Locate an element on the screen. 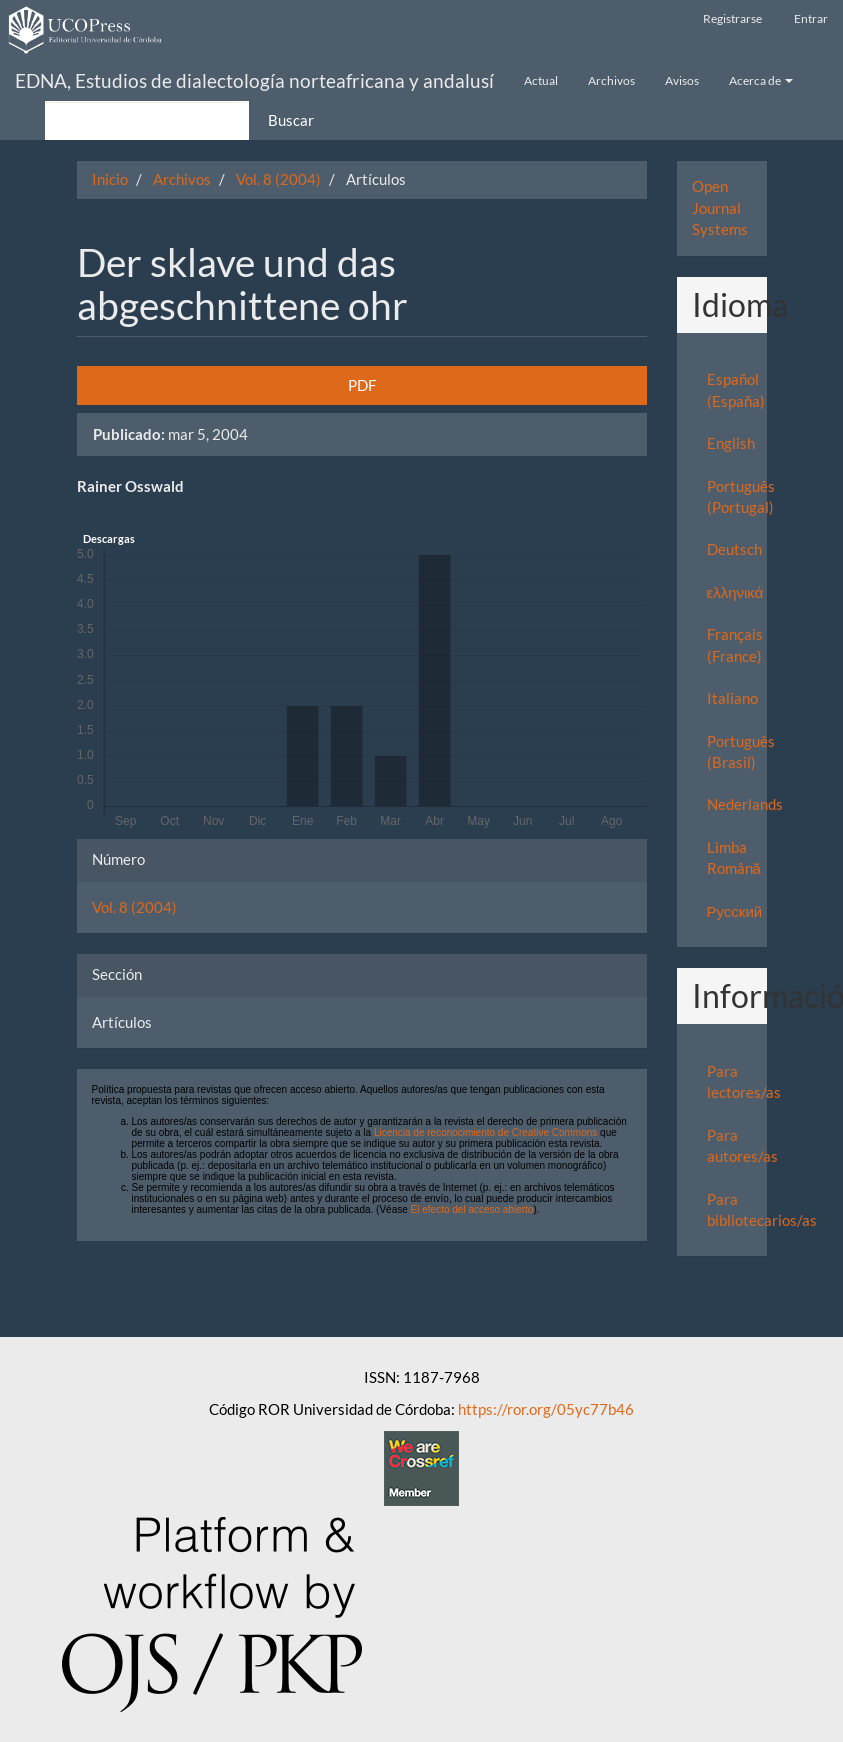 The image size is (843, 1742). Русский is located at coordinates (735, 911).